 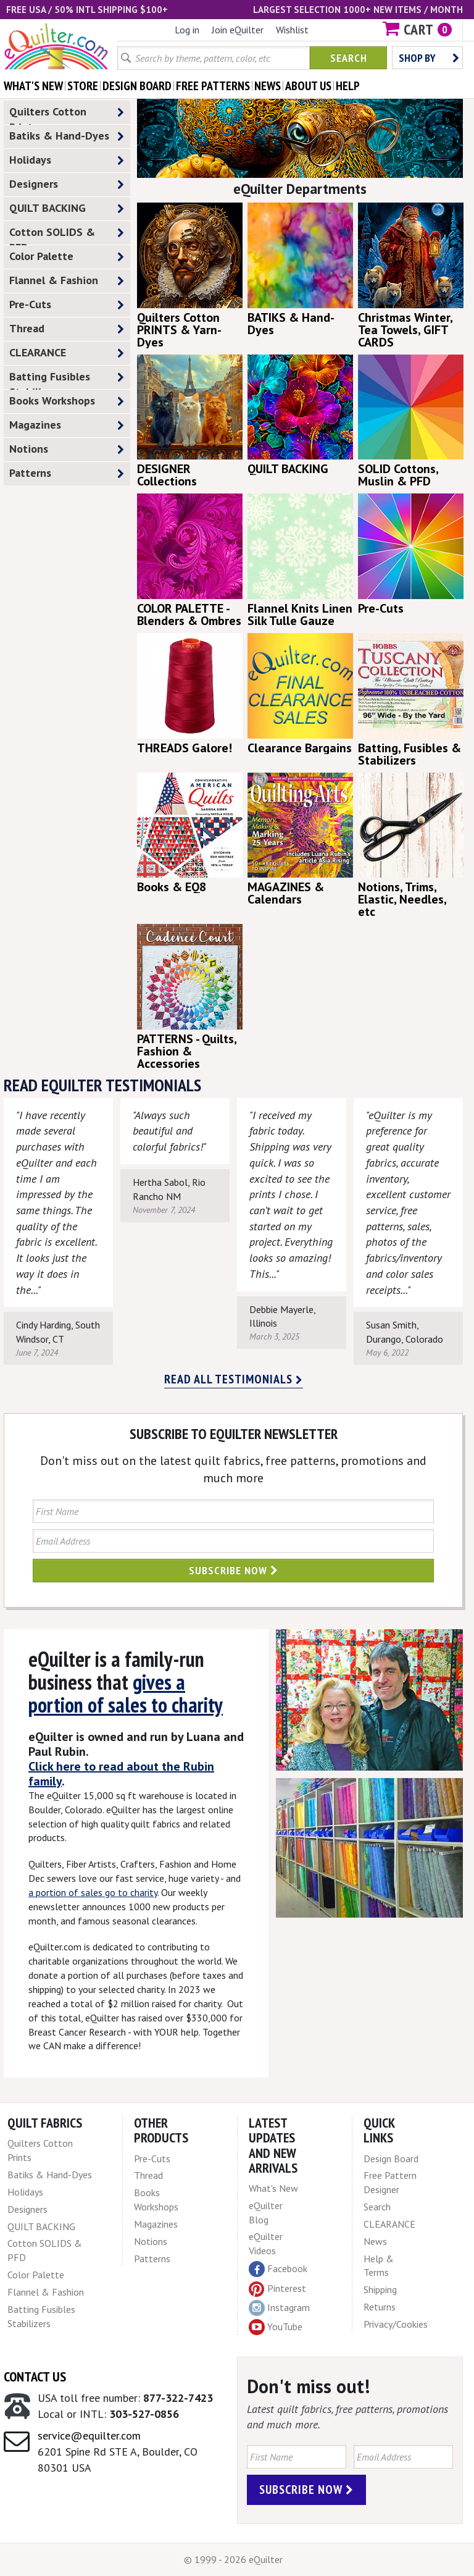 What do you see at coordinates (273, 2188) in the screenshot?
I see `What's New` at bounding box center [273, 2188].